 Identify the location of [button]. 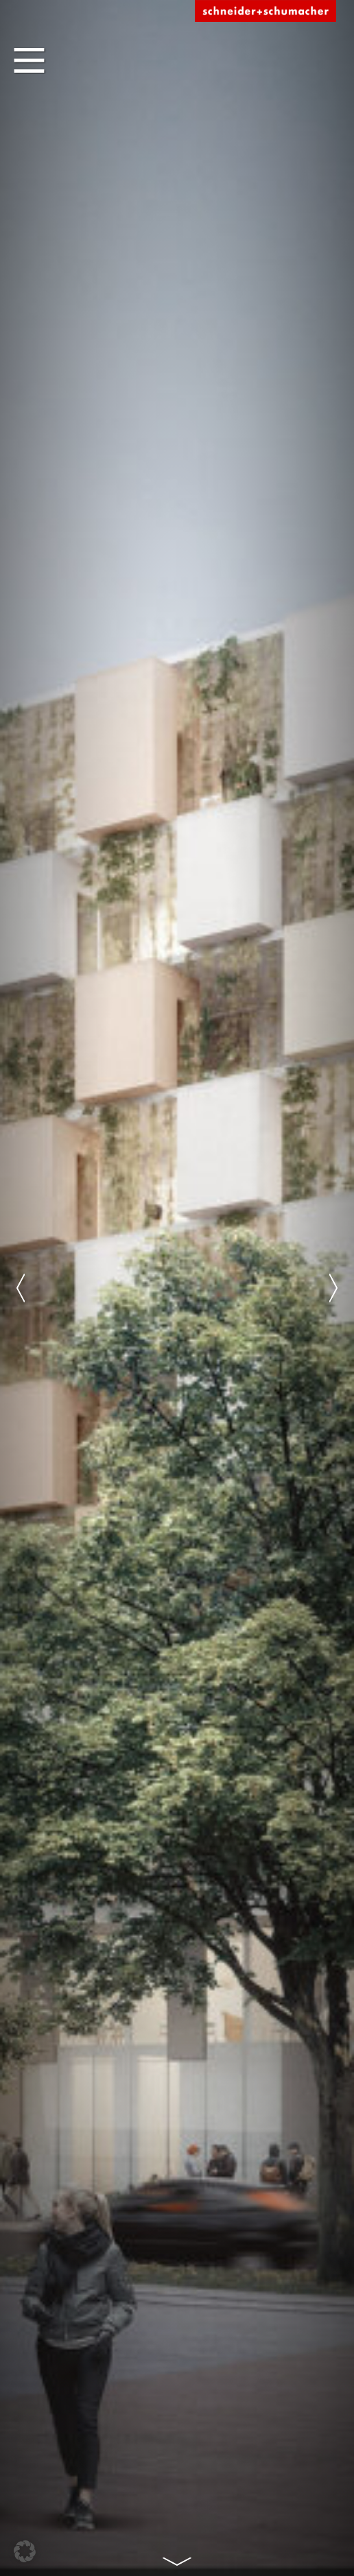
(24, 2551).